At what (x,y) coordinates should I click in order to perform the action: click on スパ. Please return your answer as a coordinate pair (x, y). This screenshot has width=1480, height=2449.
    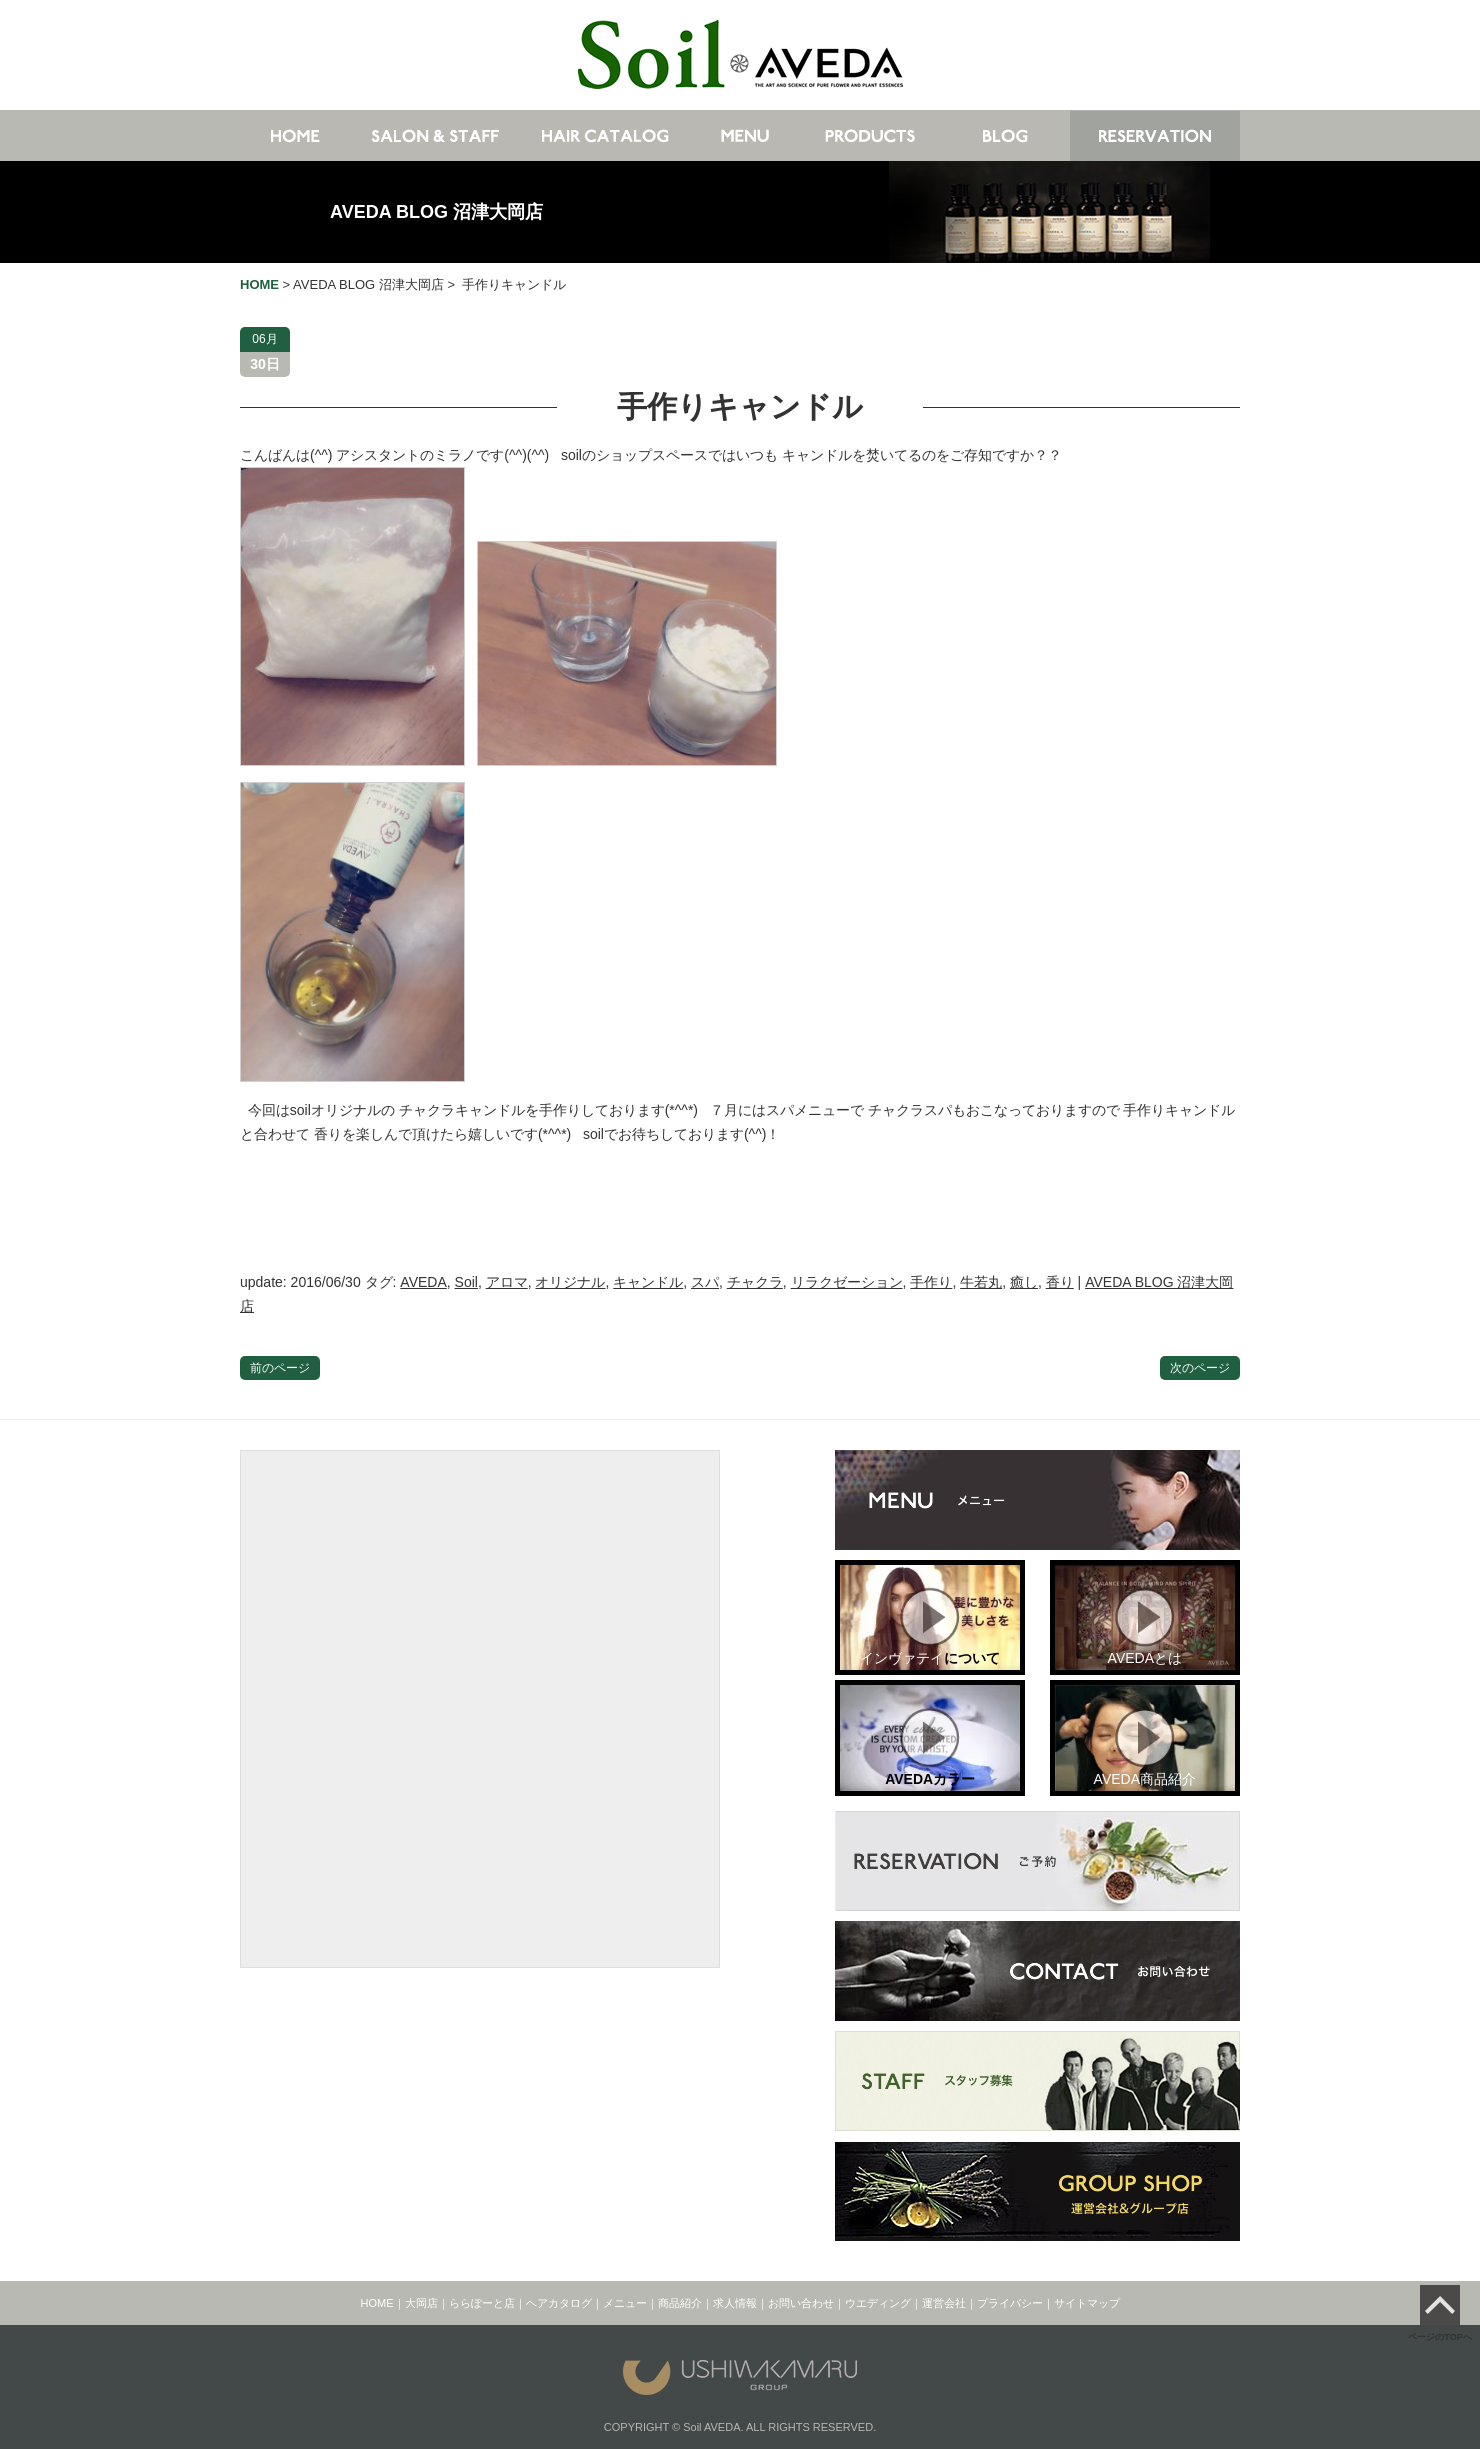
    Looking at the image, I should click on (705, 1282).